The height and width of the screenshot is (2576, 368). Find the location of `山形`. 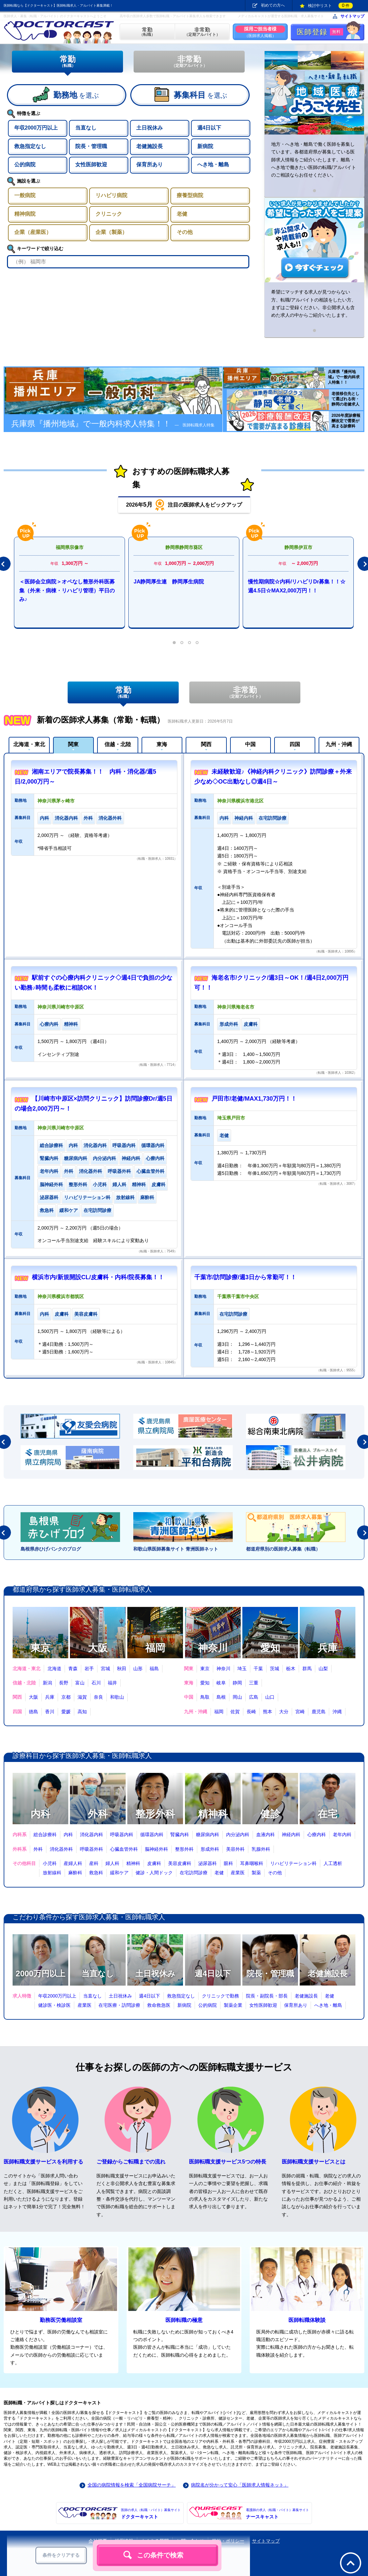

山形 is located at coordinates (138, 1668).